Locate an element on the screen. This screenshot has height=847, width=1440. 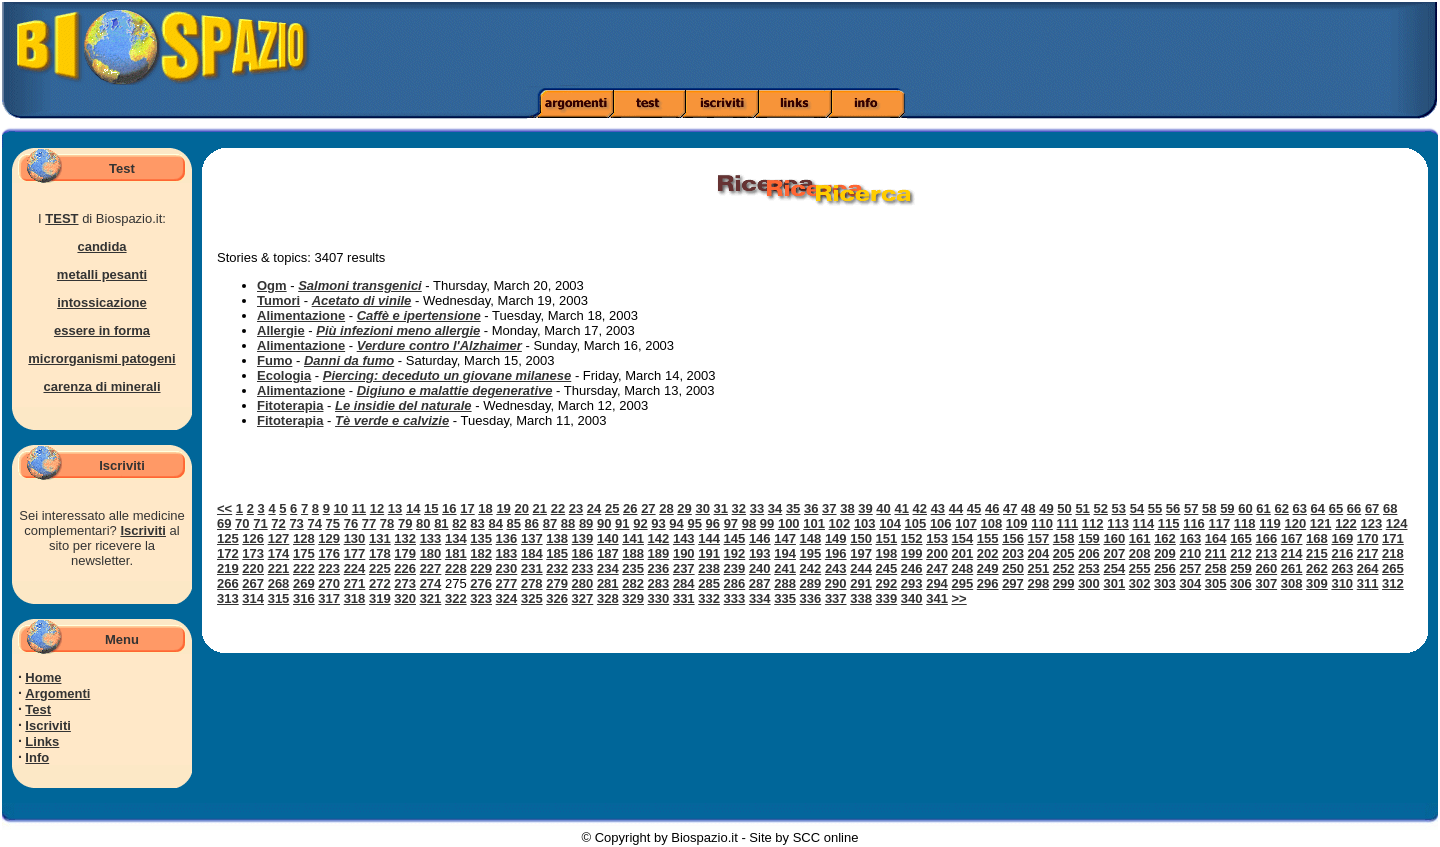
Le insidie del naturale is located at coordinates (403, 405).